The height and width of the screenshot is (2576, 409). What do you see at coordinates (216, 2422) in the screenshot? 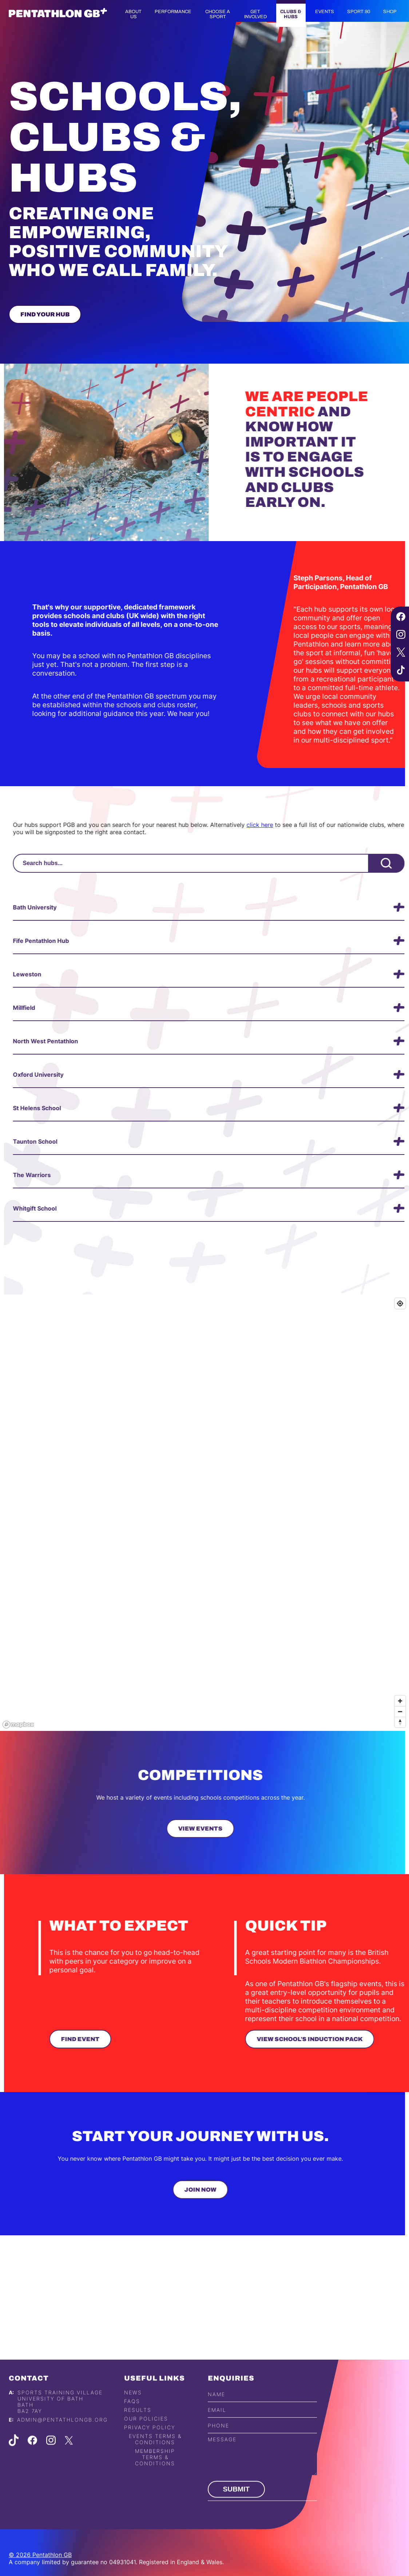
I see `Name` at bounding box center [216, 2422].